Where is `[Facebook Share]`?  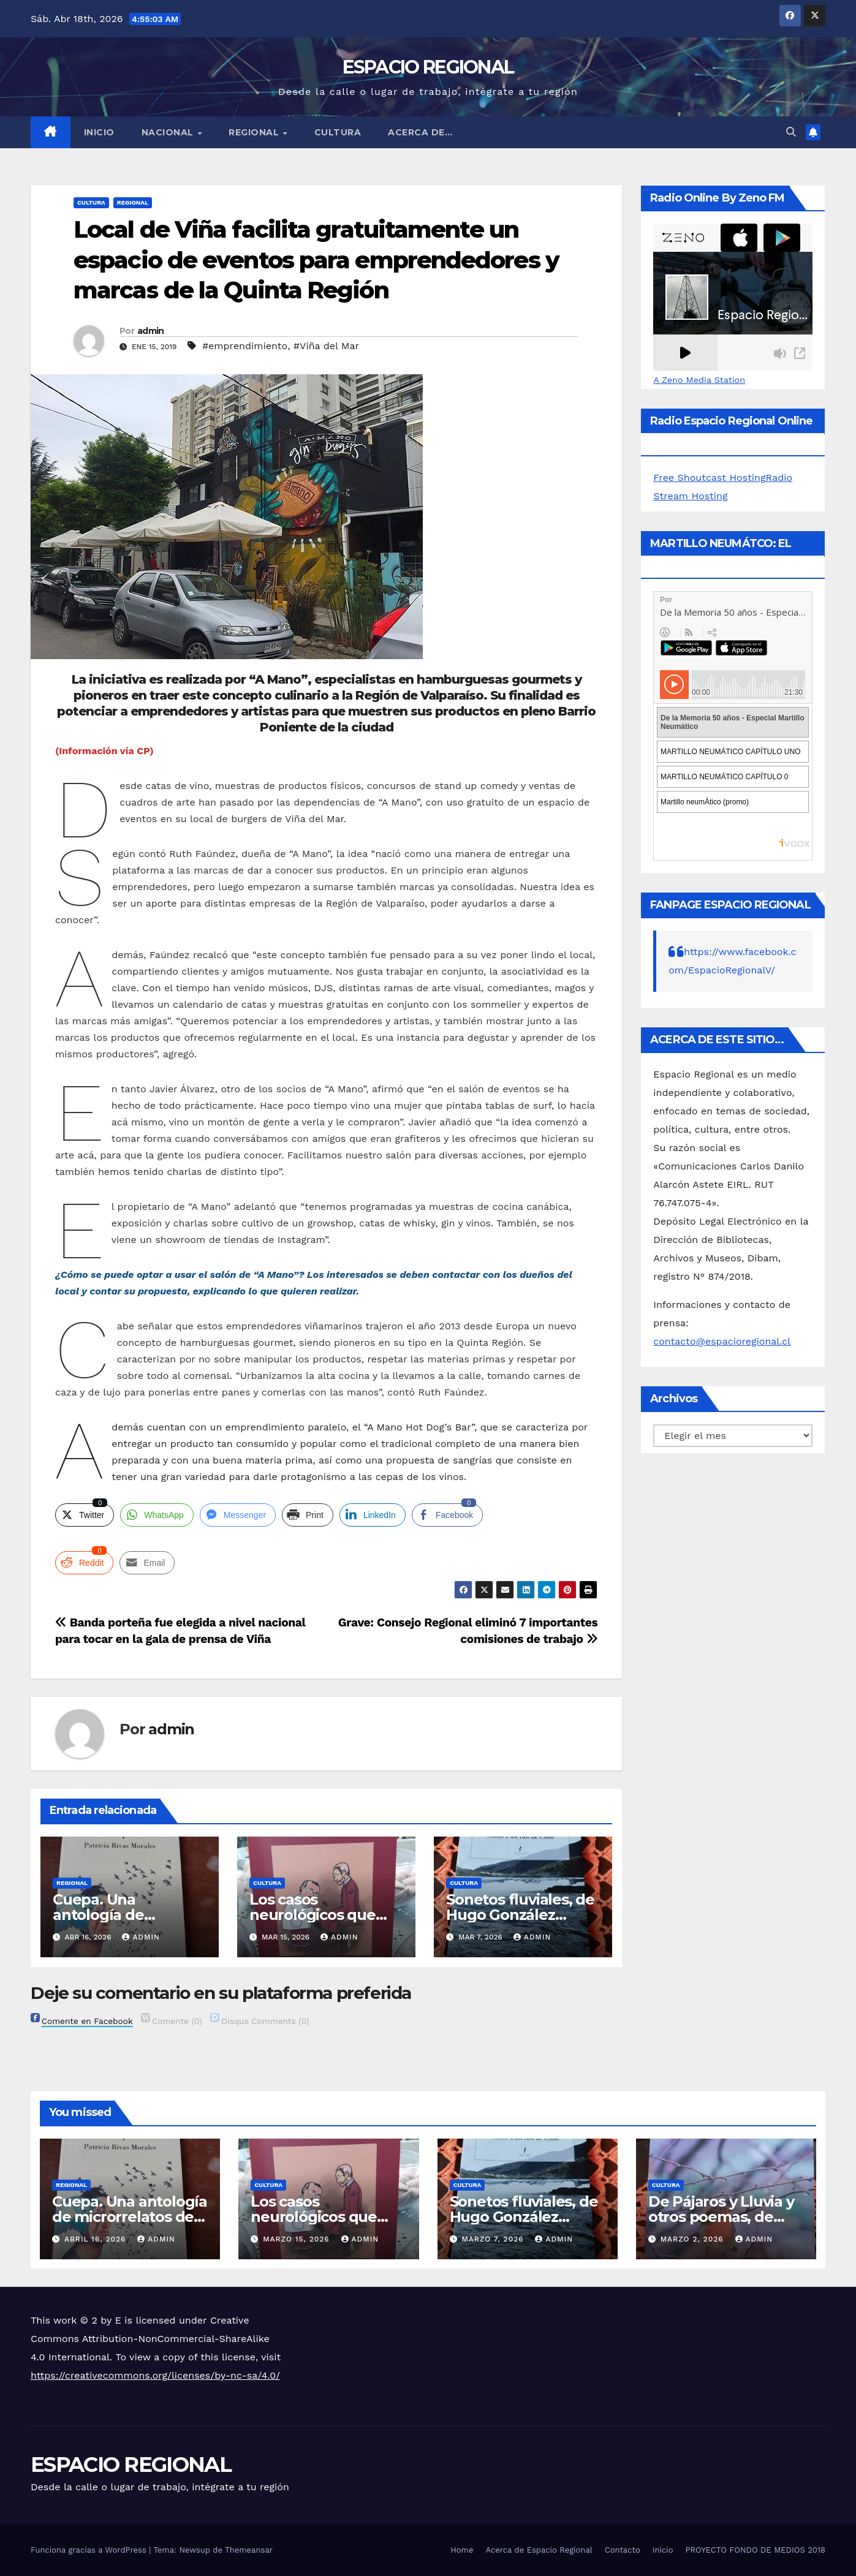
[Facebook Share] is located at coordinates (447, 1515).